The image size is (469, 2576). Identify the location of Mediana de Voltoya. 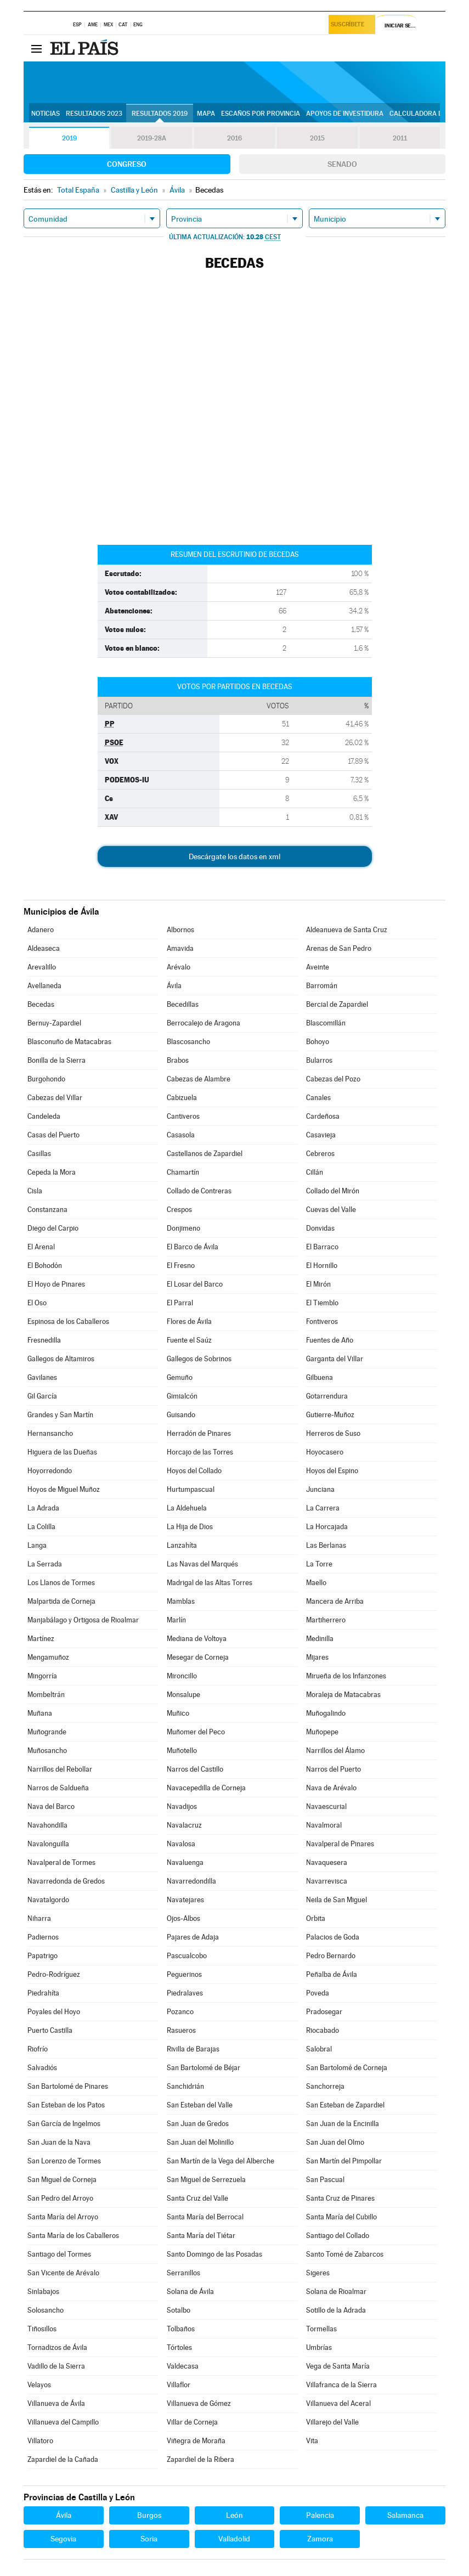
(197, 1638).